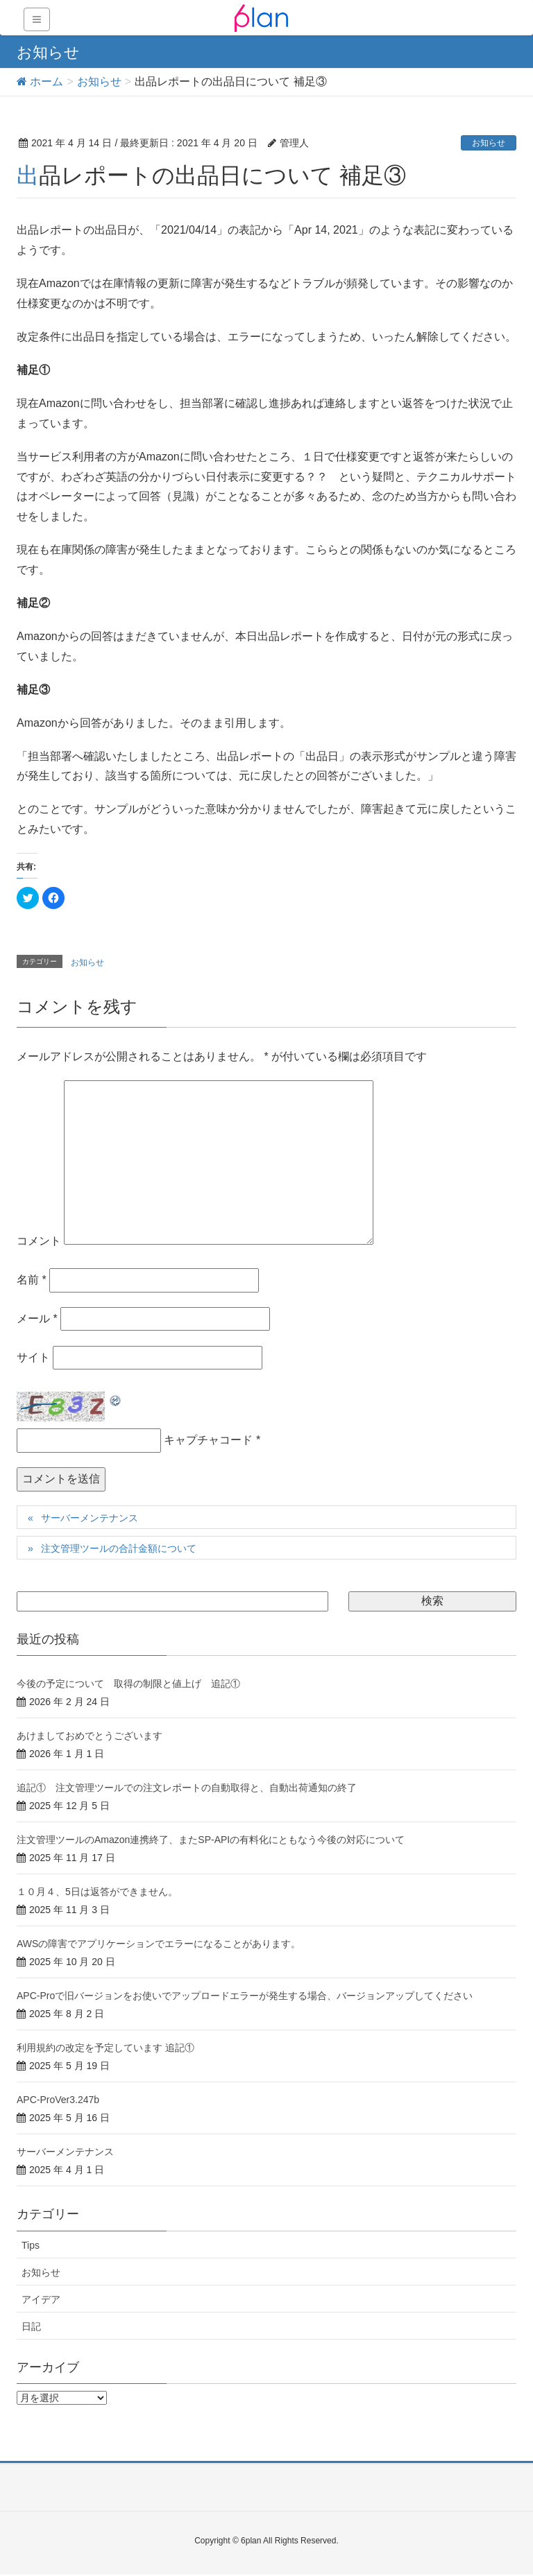 This screenshot has height=2576, width=533. What do you see at coordinates (31, 1280) in the screenshot?
I see `名前` at bounding box center [31, 1280].